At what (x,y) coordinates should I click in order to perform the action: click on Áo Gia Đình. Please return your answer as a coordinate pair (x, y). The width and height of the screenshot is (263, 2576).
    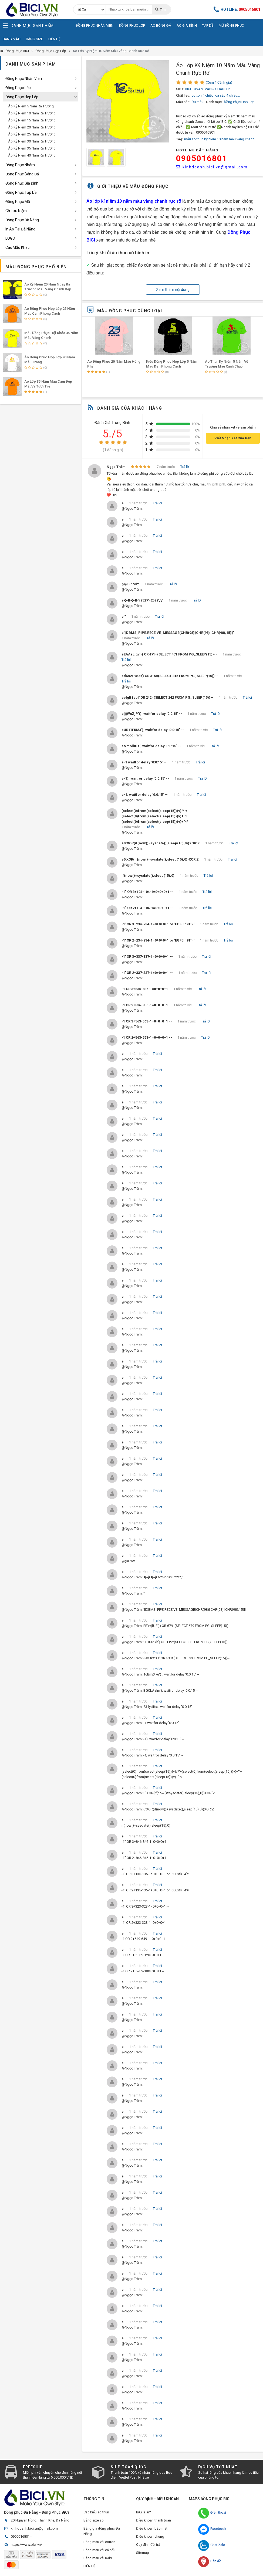
    Looking at the image, I should click on (187, 25).